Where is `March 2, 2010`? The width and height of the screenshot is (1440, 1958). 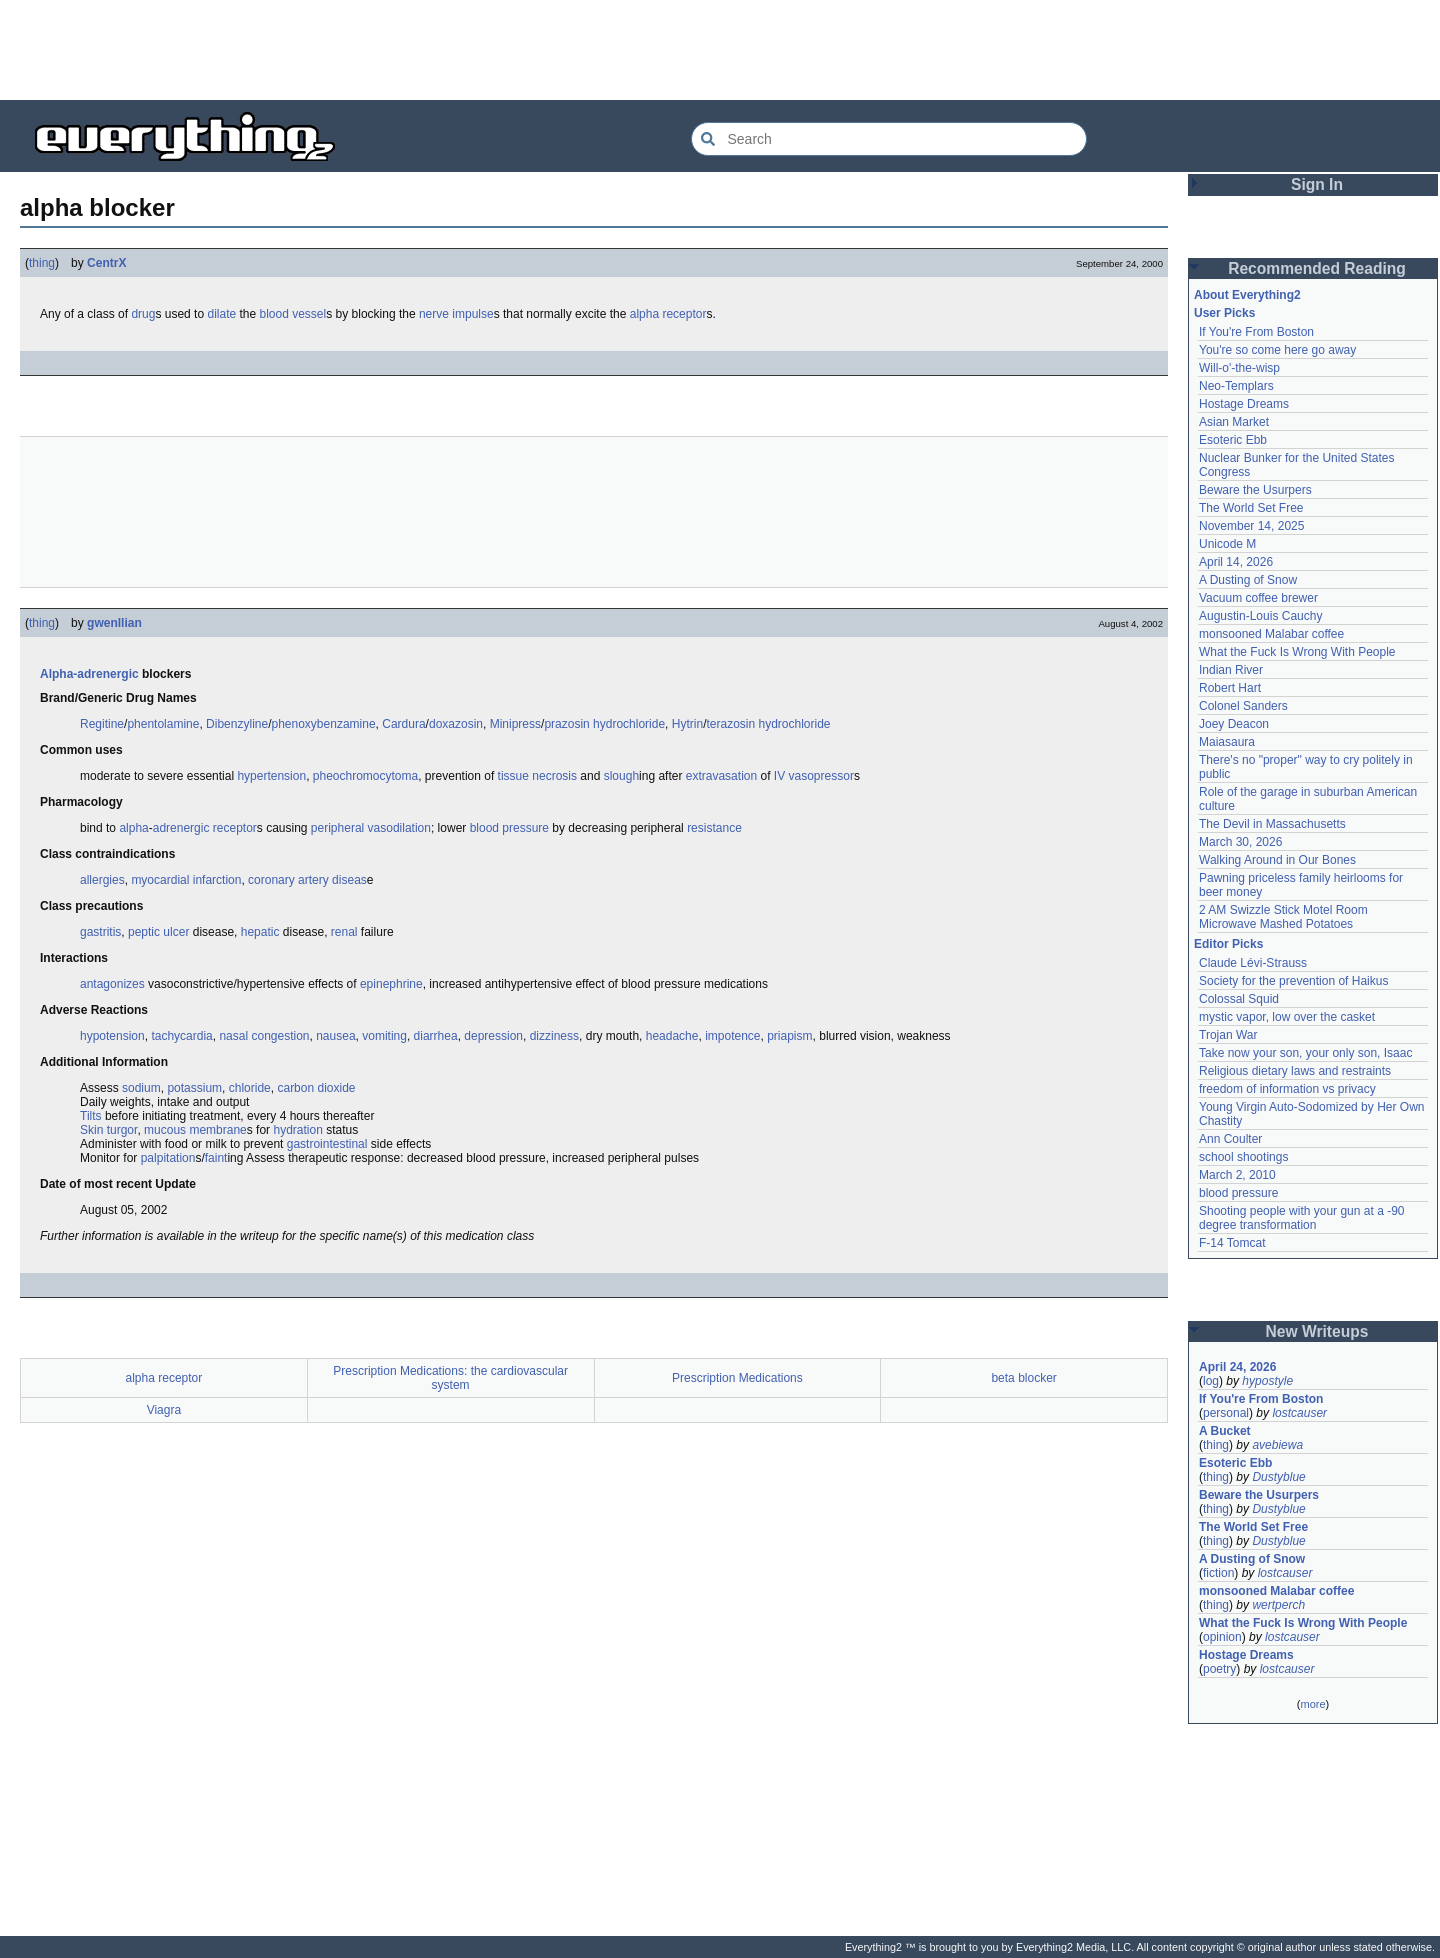
March 2, 2010 is located at coordinates (1237, 1175).